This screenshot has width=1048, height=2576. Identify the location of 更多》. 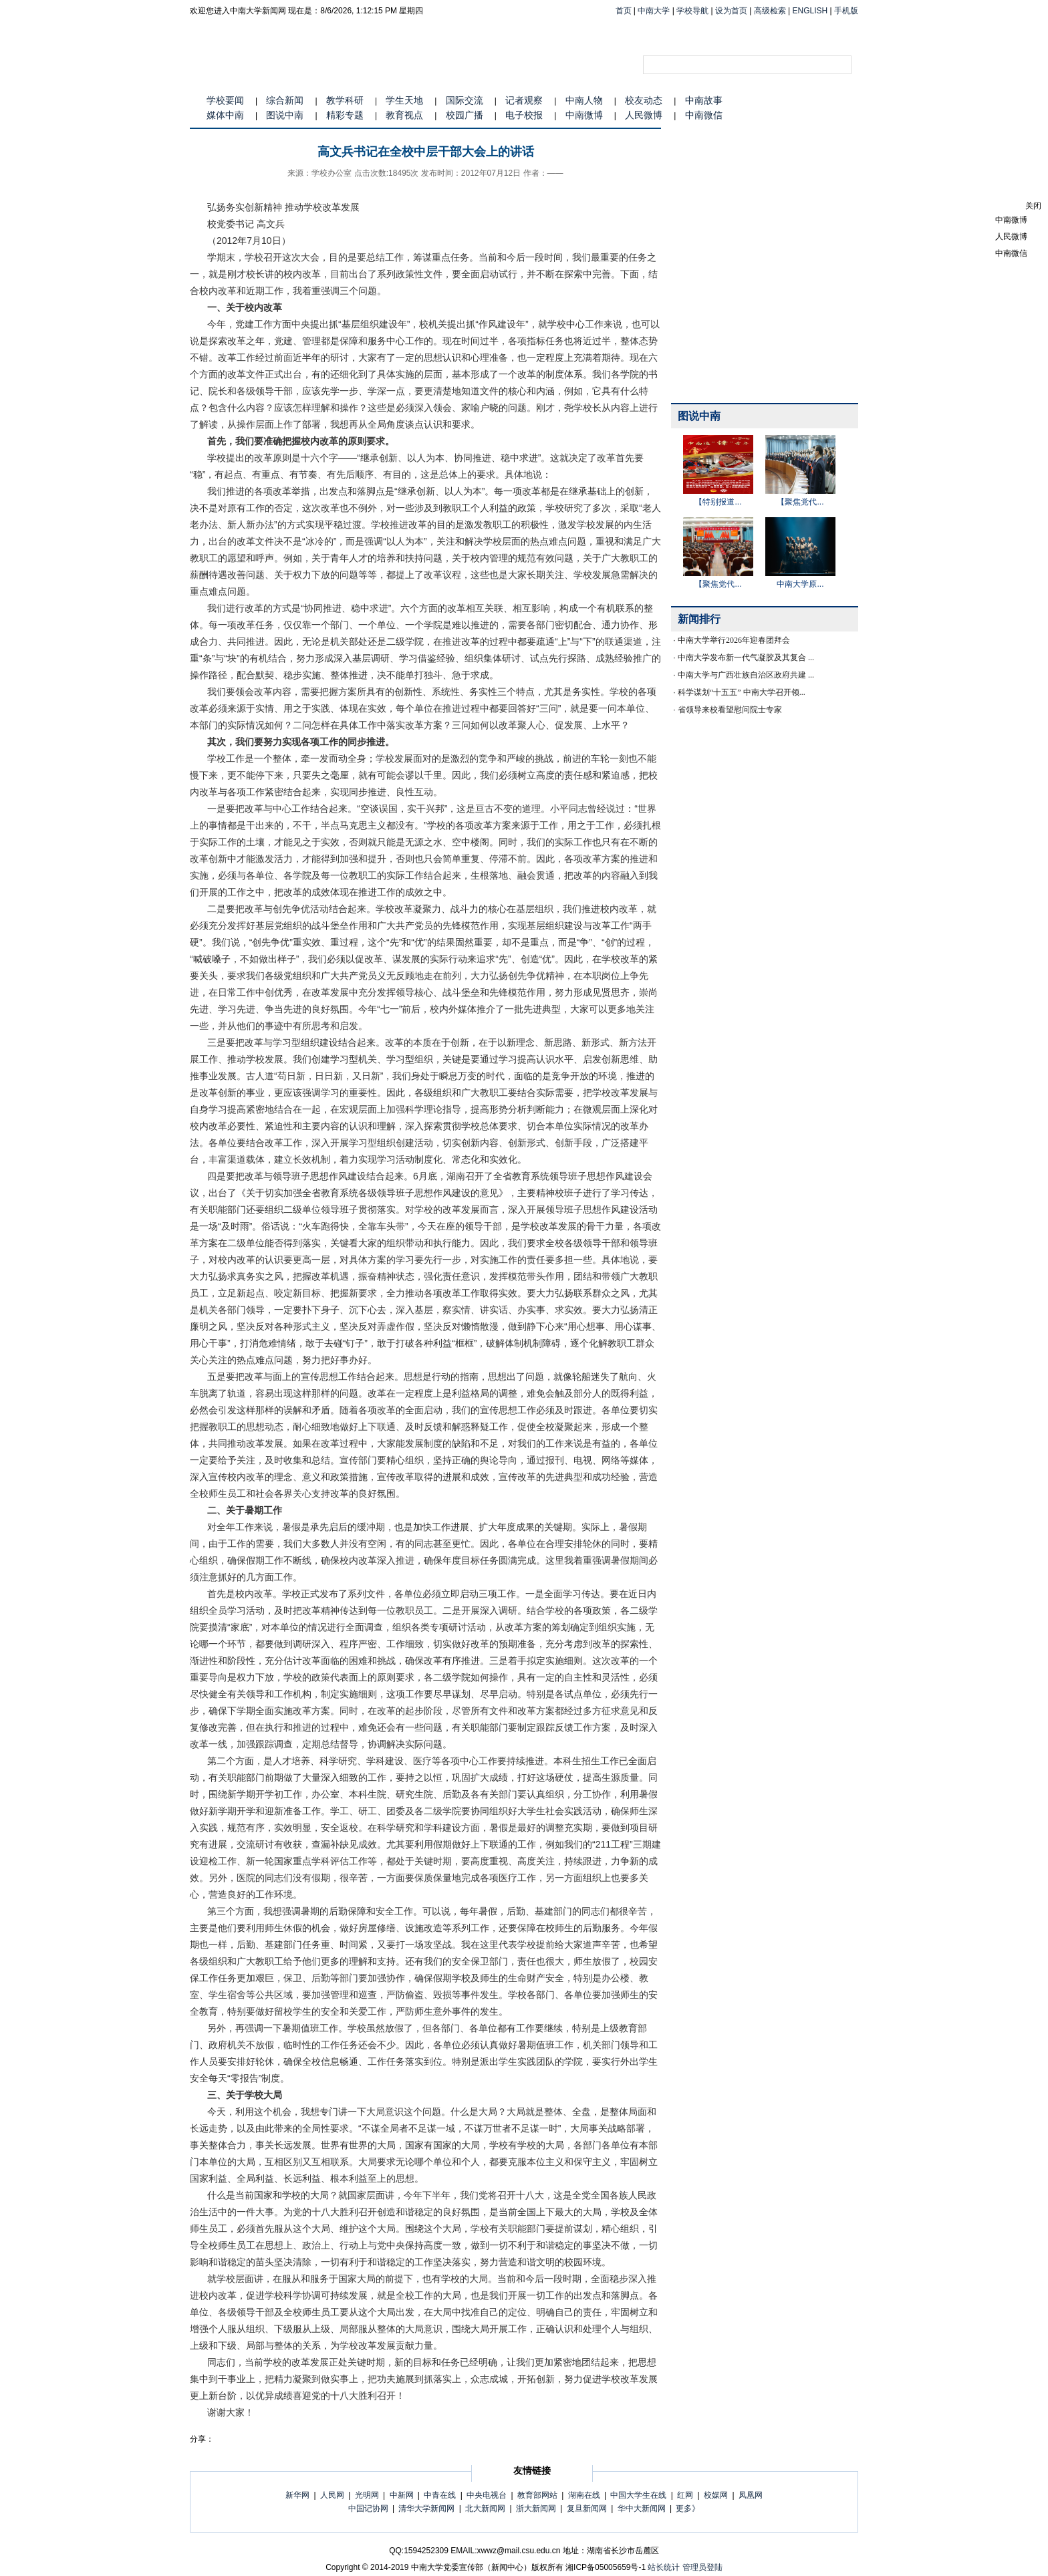
(688, 2508).